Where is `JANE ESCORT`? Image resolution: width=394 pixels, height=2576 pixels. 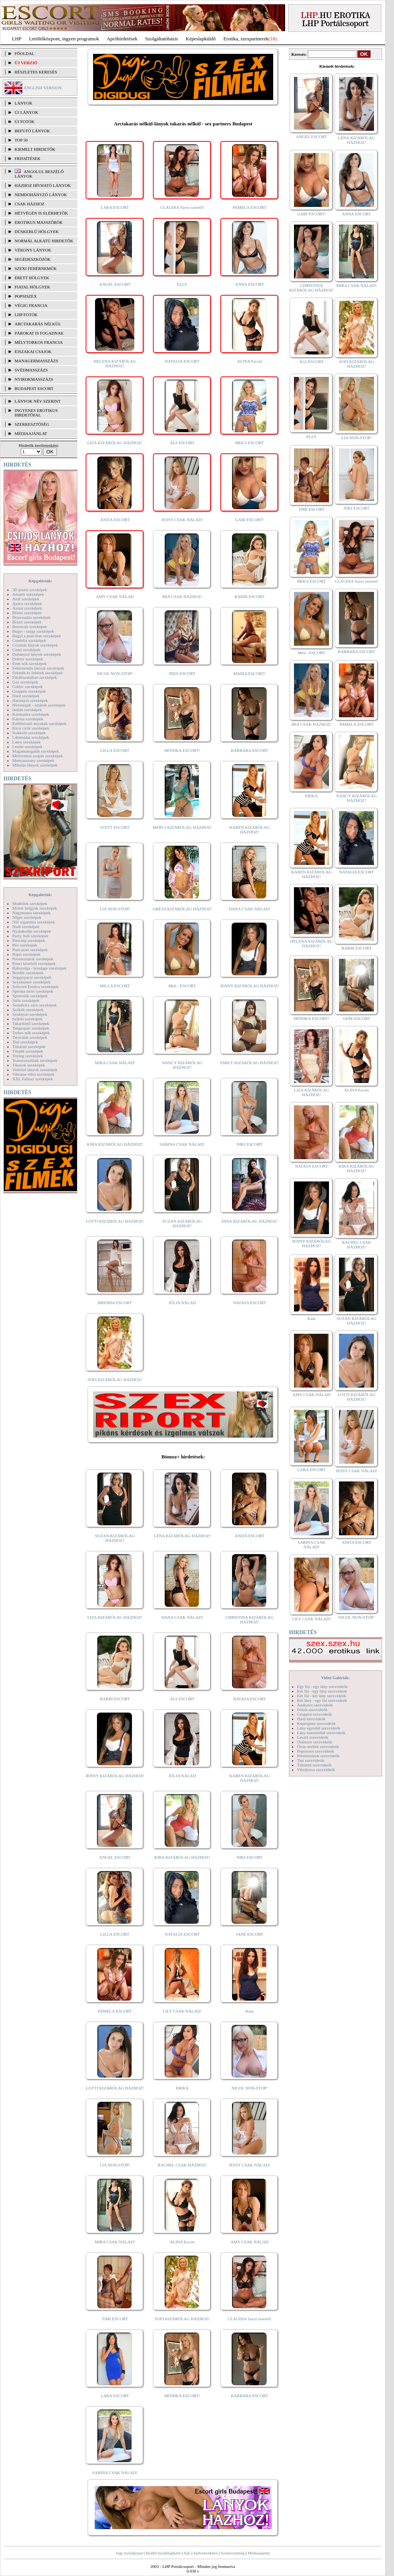 JANE ESCORT is located at coordinates (249, 1934).